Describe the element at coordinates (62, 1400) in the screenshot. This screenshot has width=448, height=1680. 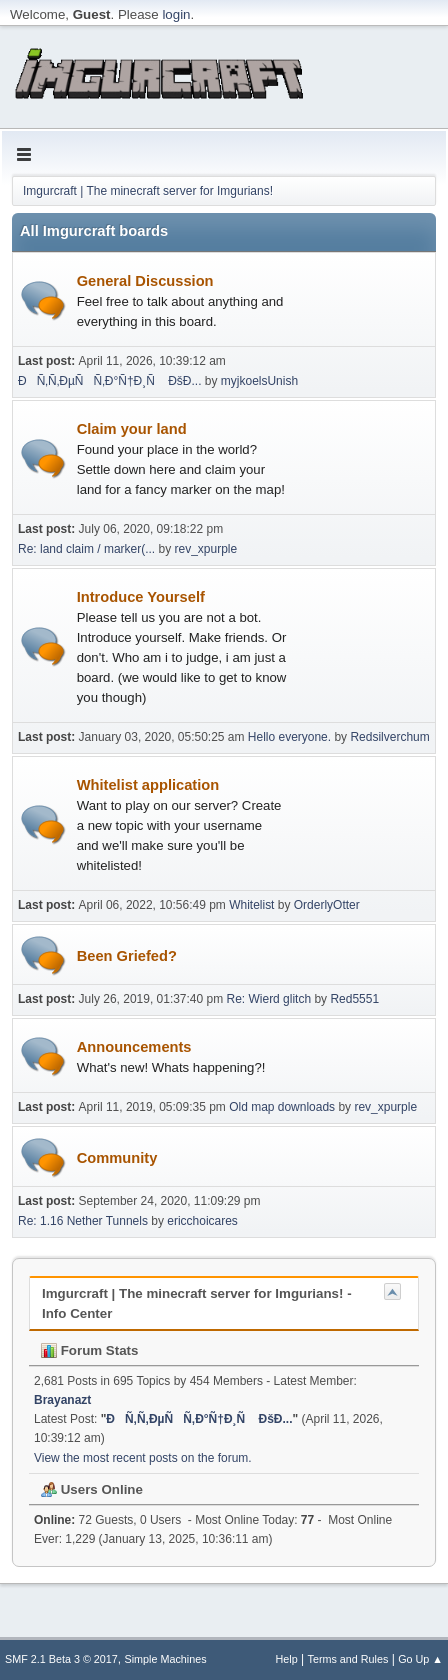
I see `Brayanazt` at that location.